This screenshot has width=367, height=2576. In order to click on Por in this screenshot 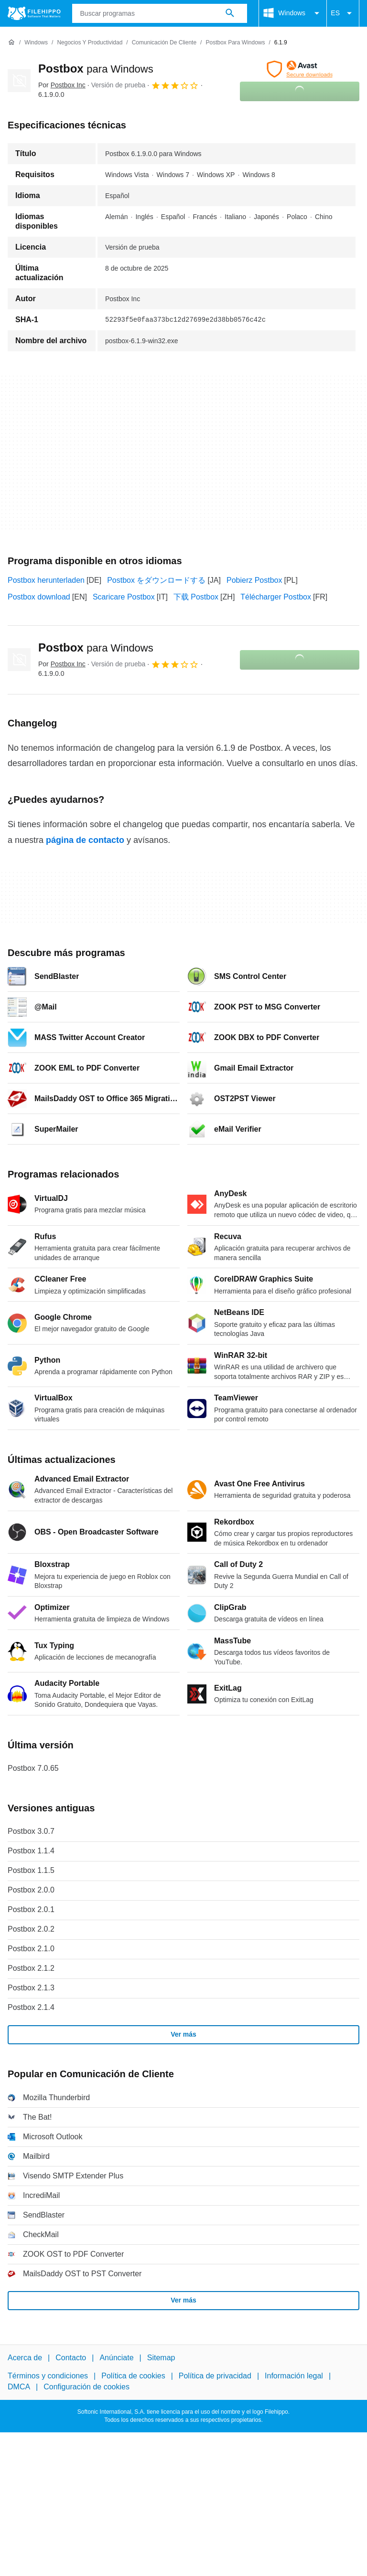, I will do `click(62, 85)`.